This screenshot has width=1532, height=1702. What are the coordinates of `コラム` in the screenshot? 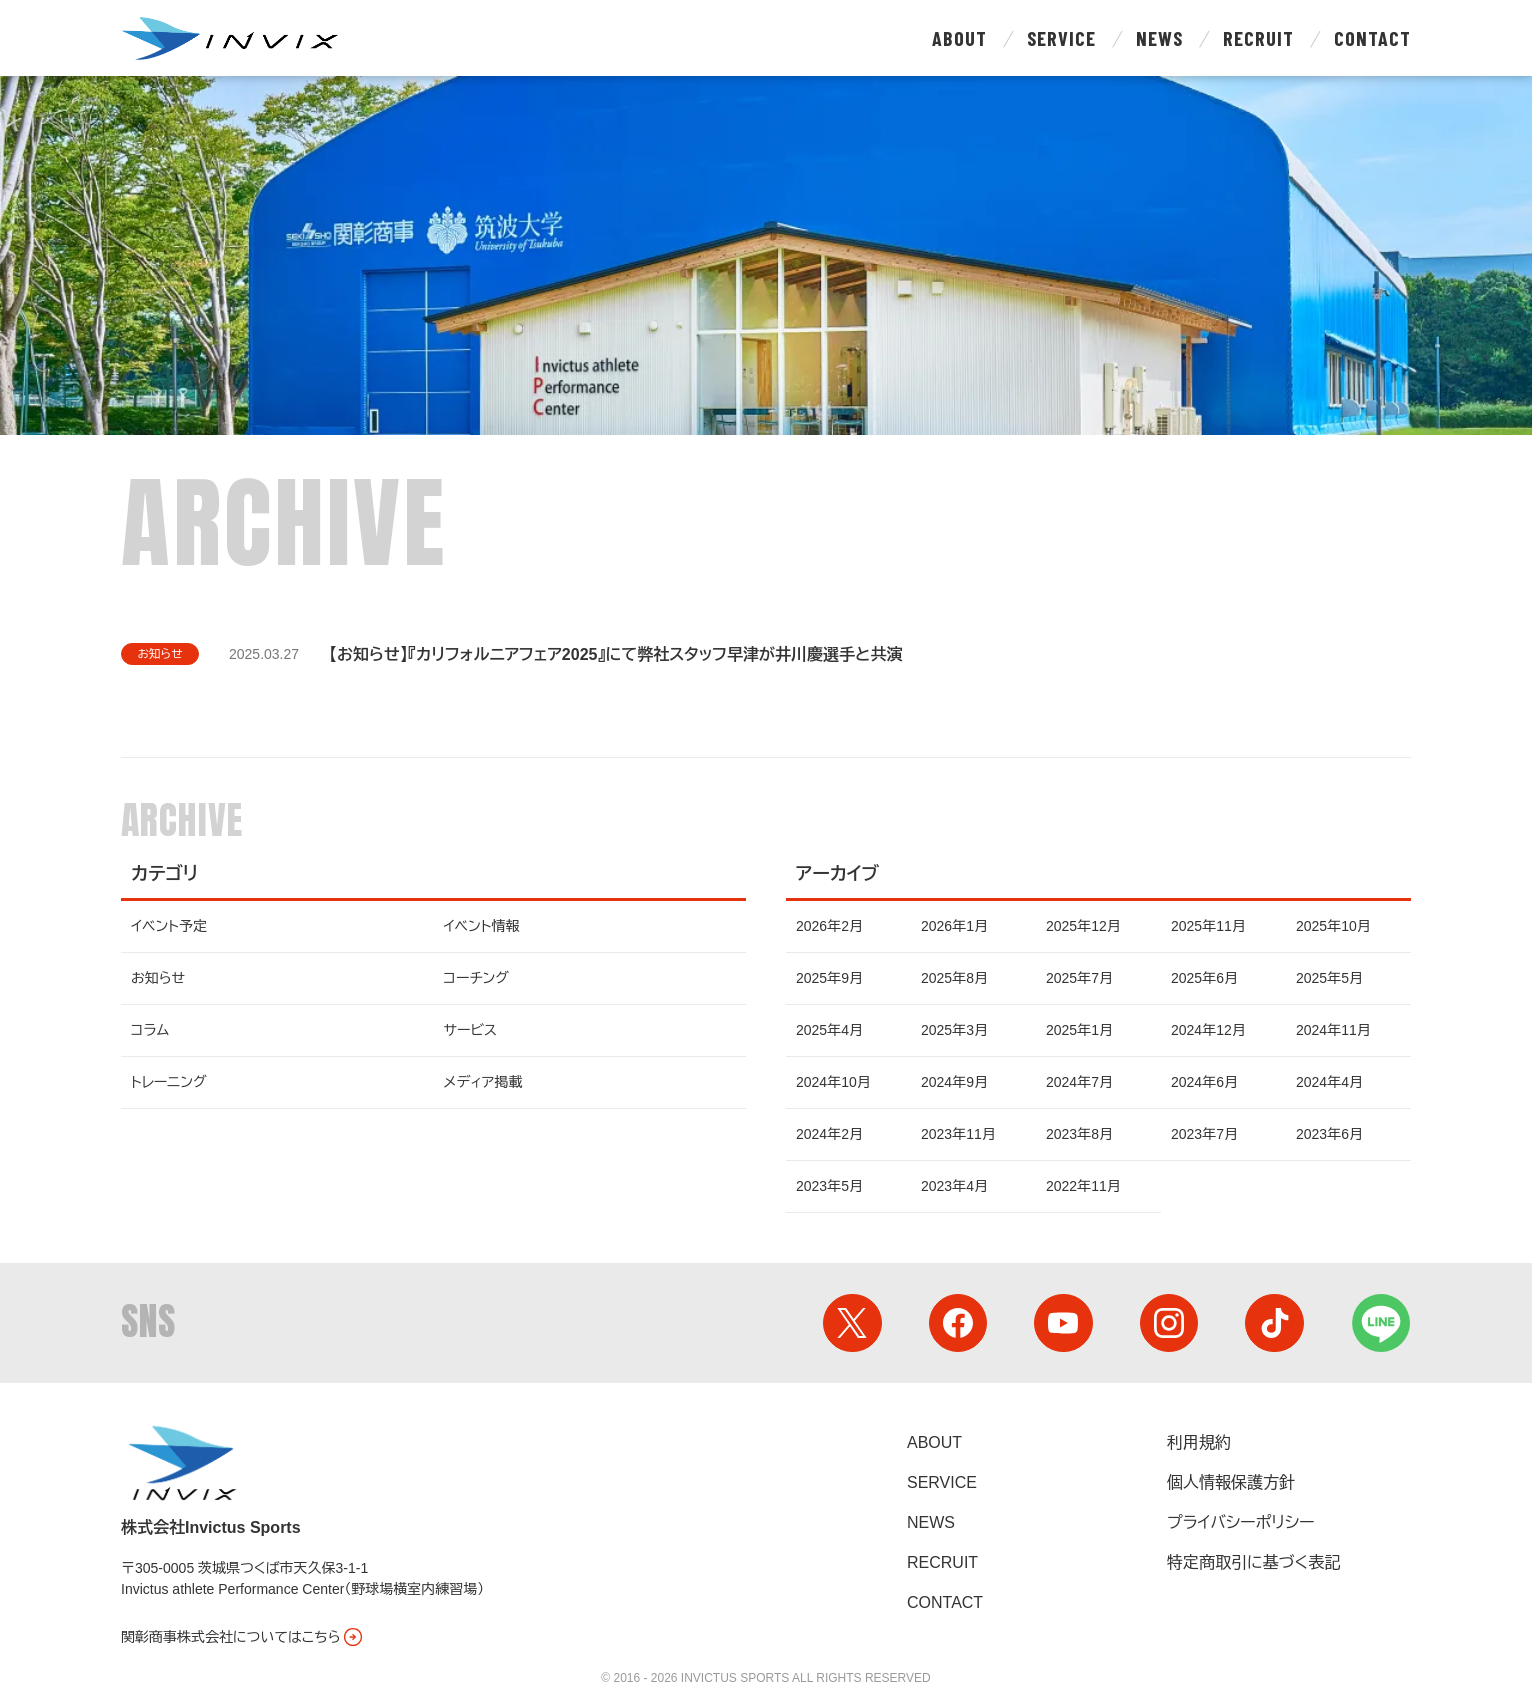 It's located at (150, 1030).